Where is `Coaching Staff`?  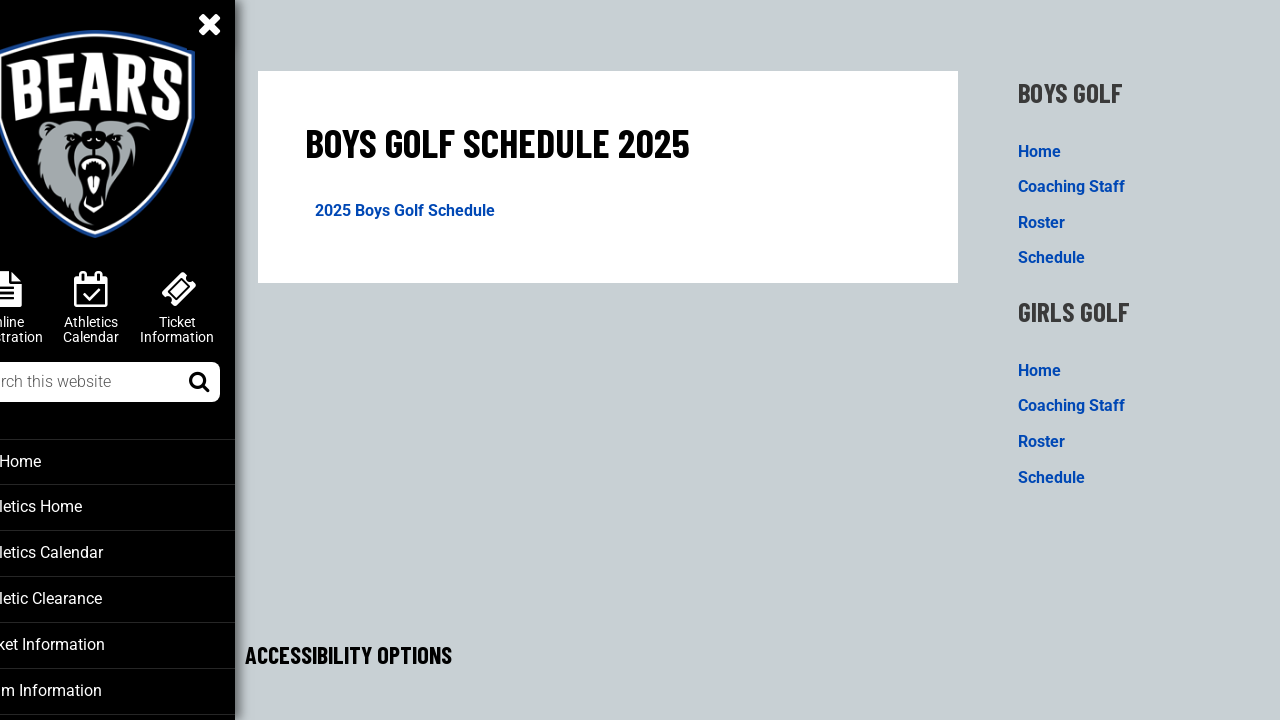
Coaching Staff is located at coordinates (1085, 179).